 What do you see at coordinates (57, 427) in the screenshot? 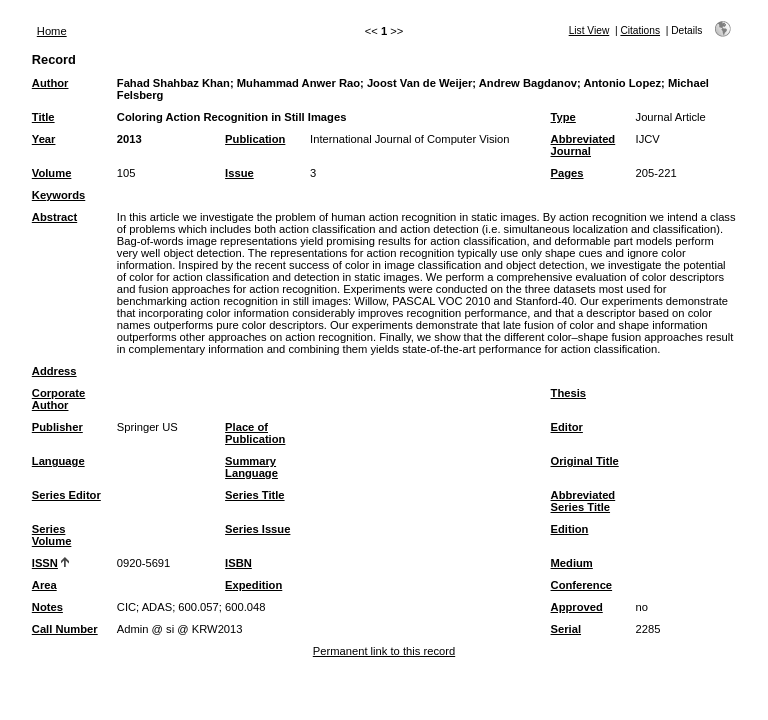
I see `Publisher` at bounding box center [57, 427].